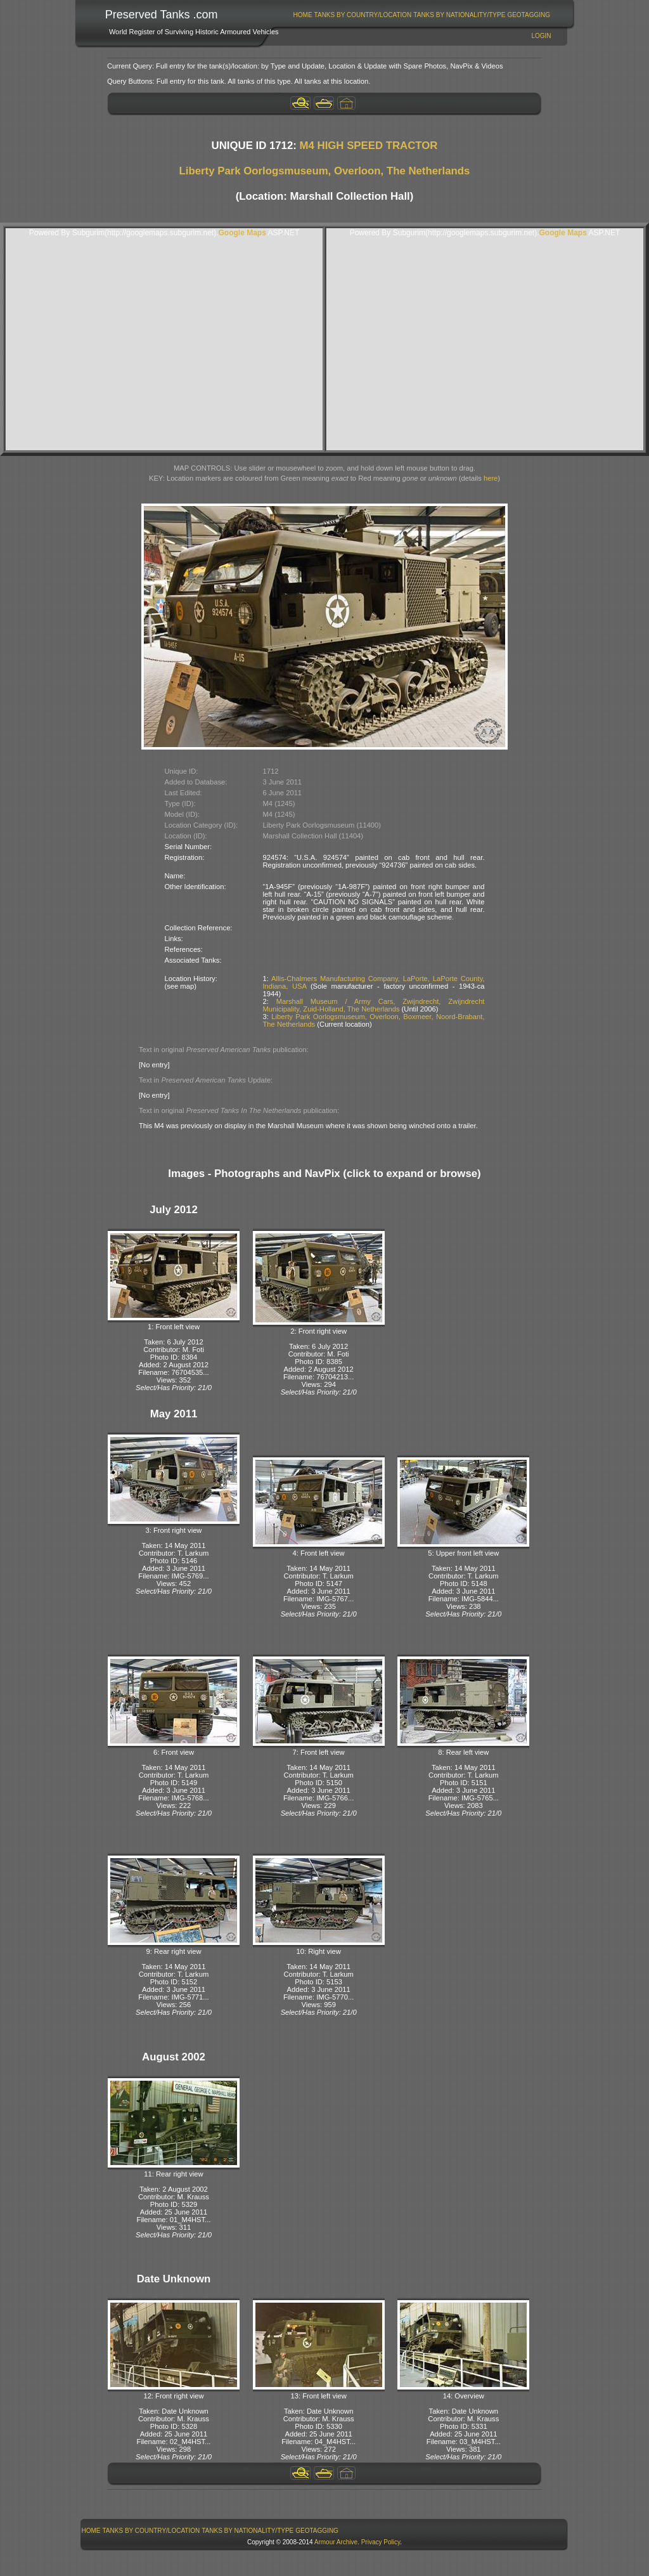 The image size is (649, 2576). I want to click on Tanks By Nationality/Type, so click(459, 14).